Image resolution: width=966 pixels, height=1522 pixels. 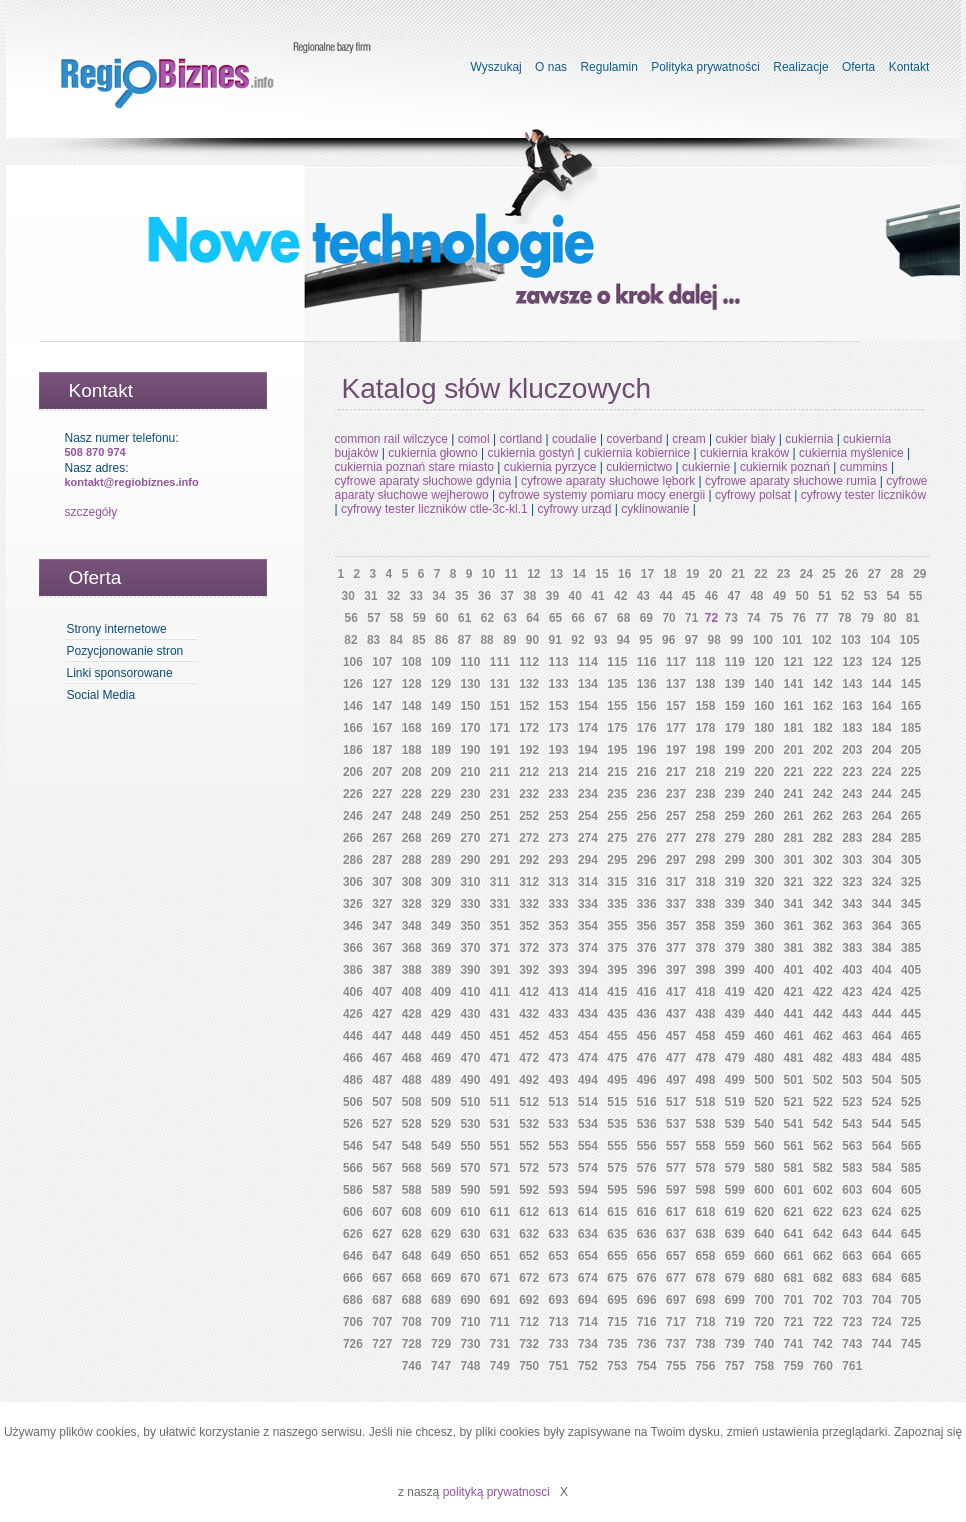 I want to click on 652, so click(x=529, y=1256).